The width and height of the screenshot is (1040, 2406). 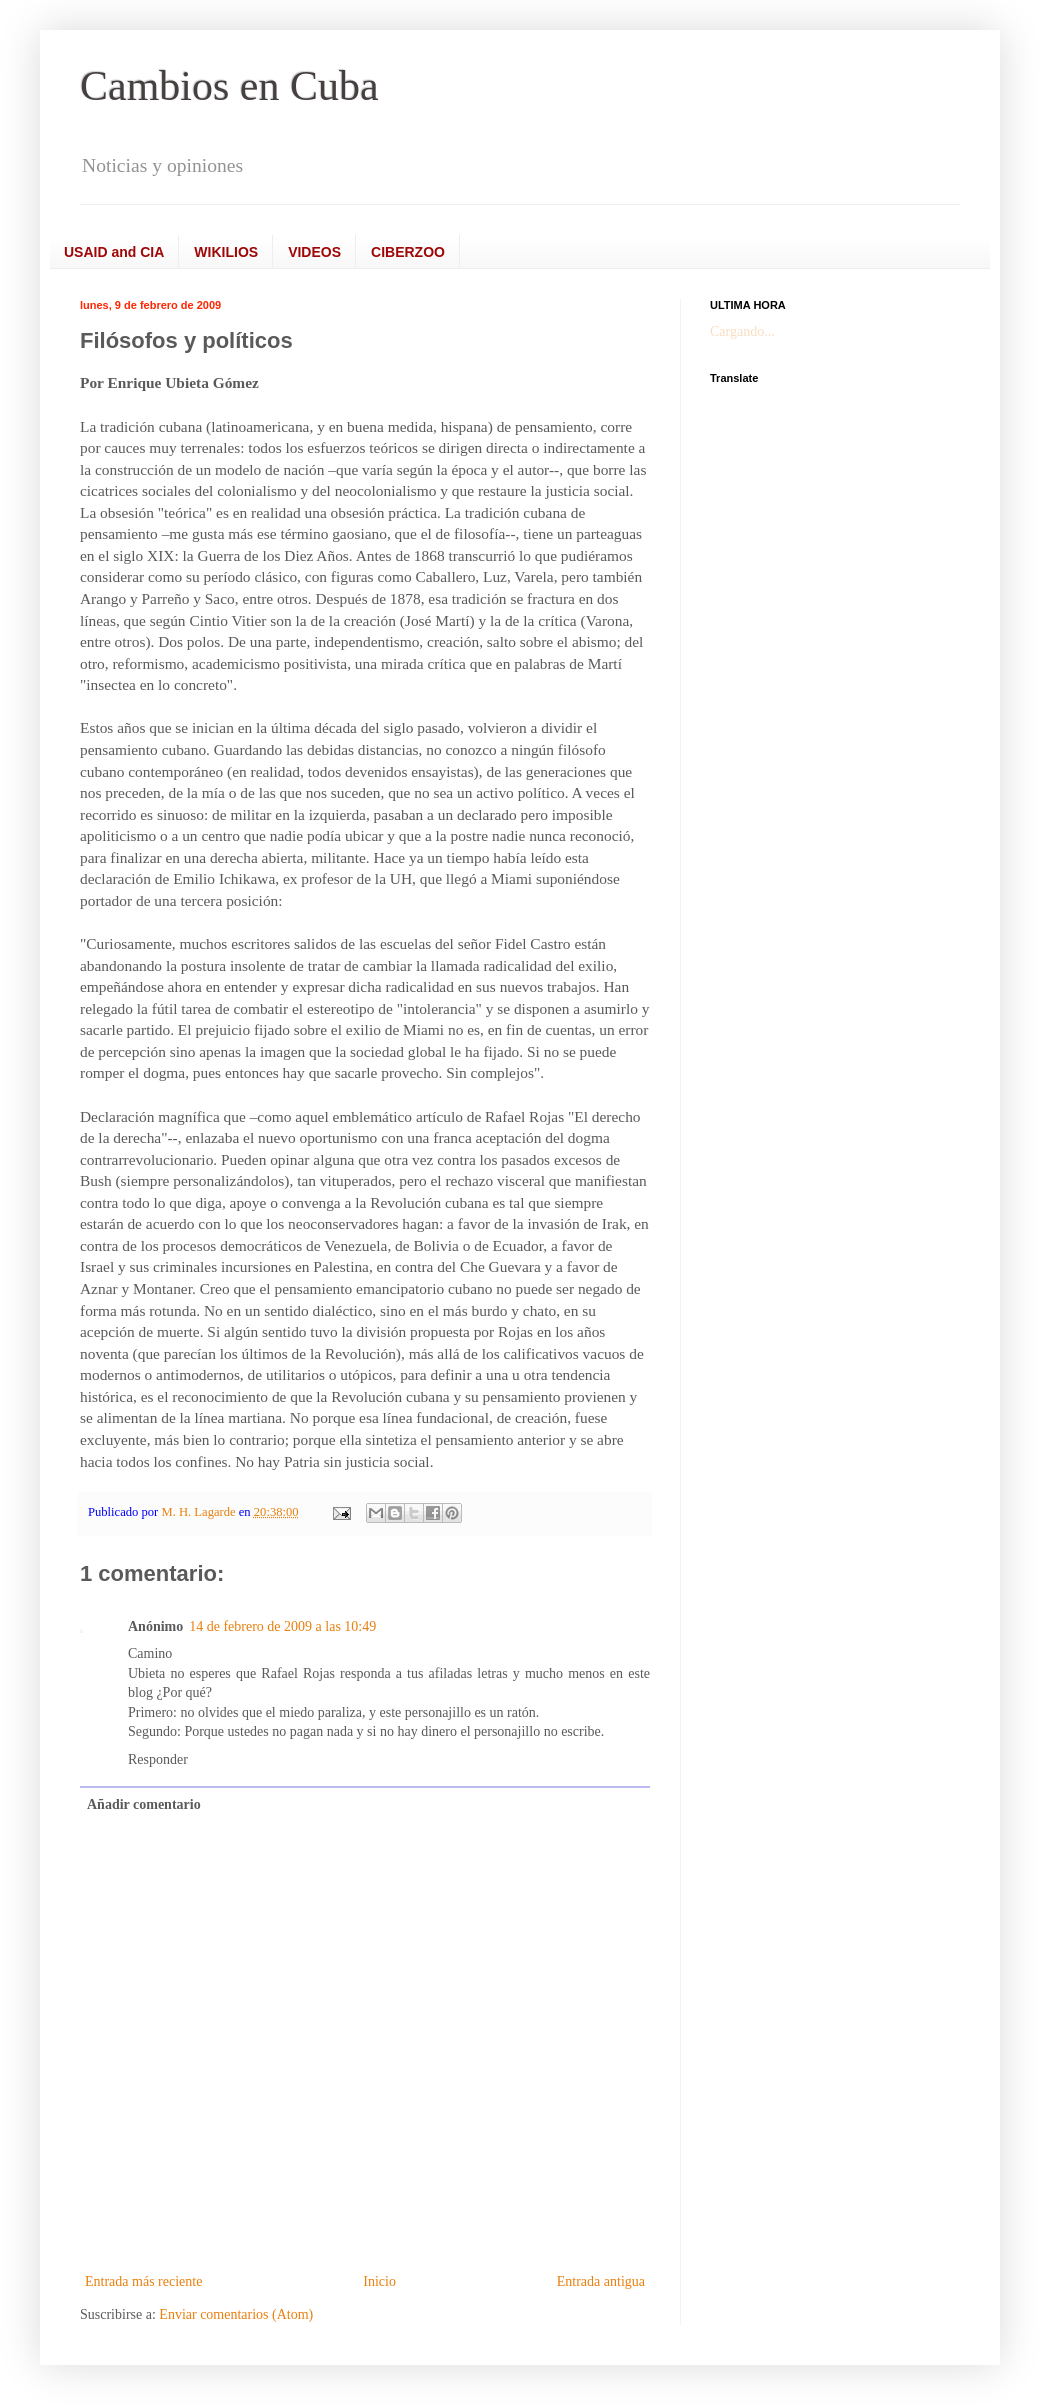 I want to click on USAID and CIA, so click(x=114, y=252).